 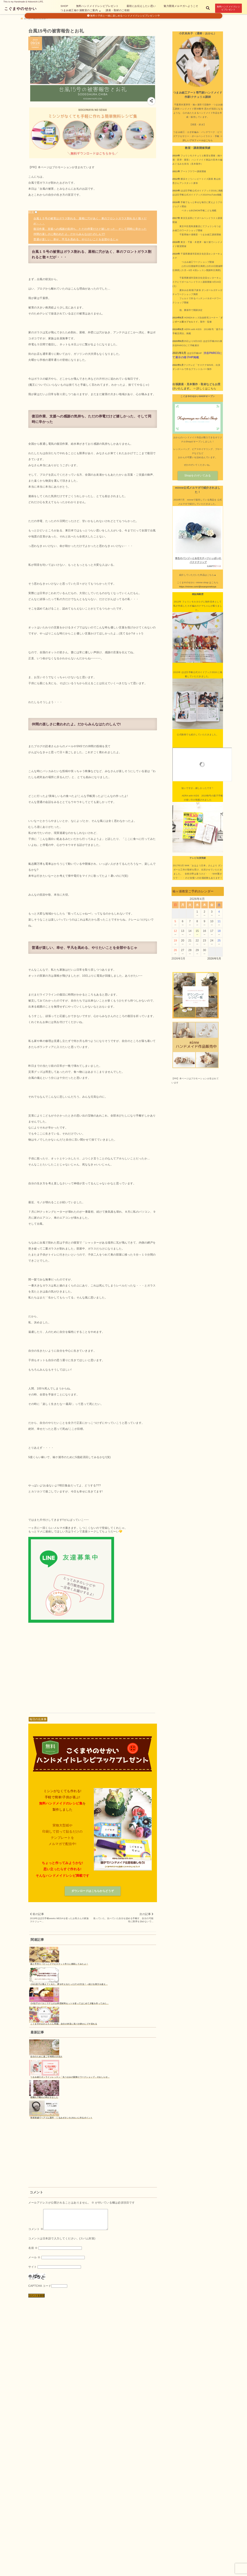 I want to click on [小6の息子が教えてくれた、夢を叶えるたった2つの方法！～続ける努力を超える才能はない～], so click(x=44, y=1981).